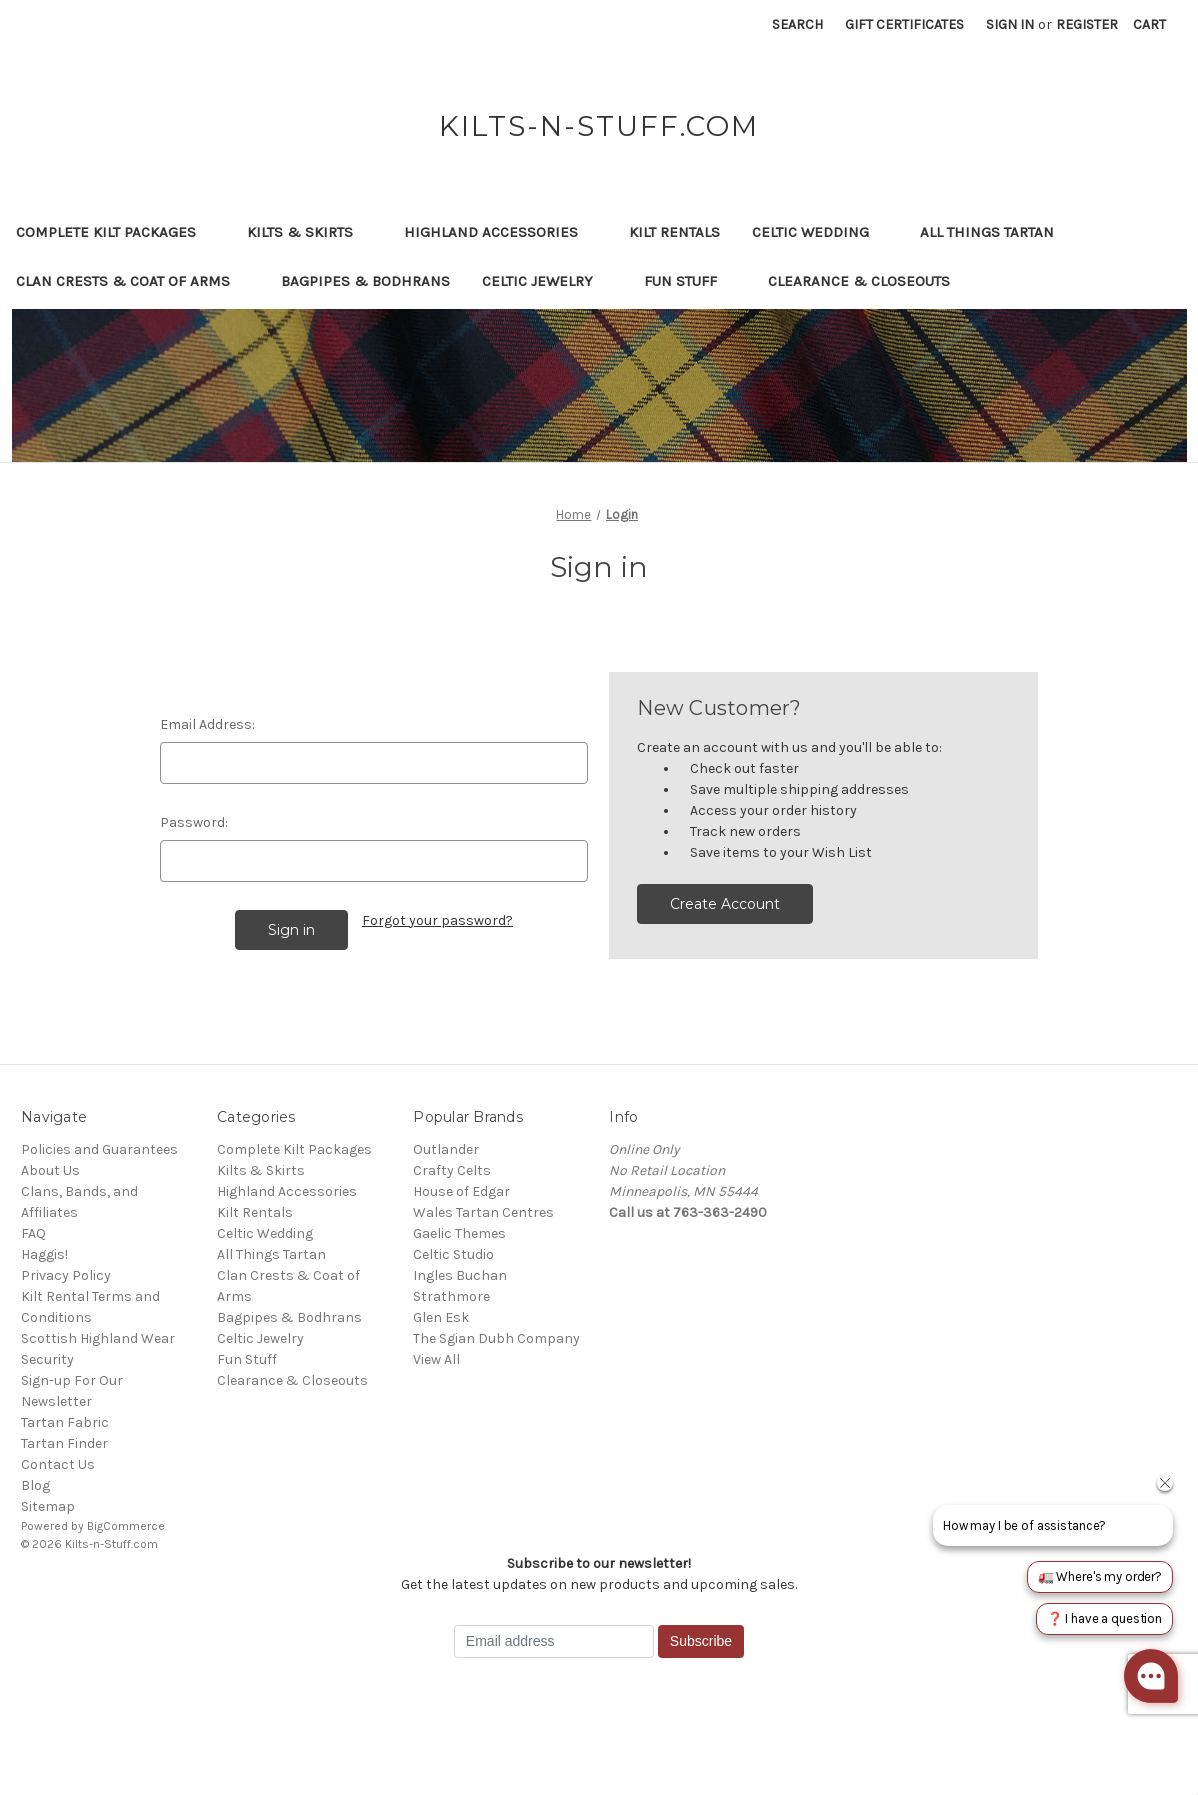  Describe the element at coordinates (453, 1254) in the screenshot. I see `Celtic Studio` at that location.